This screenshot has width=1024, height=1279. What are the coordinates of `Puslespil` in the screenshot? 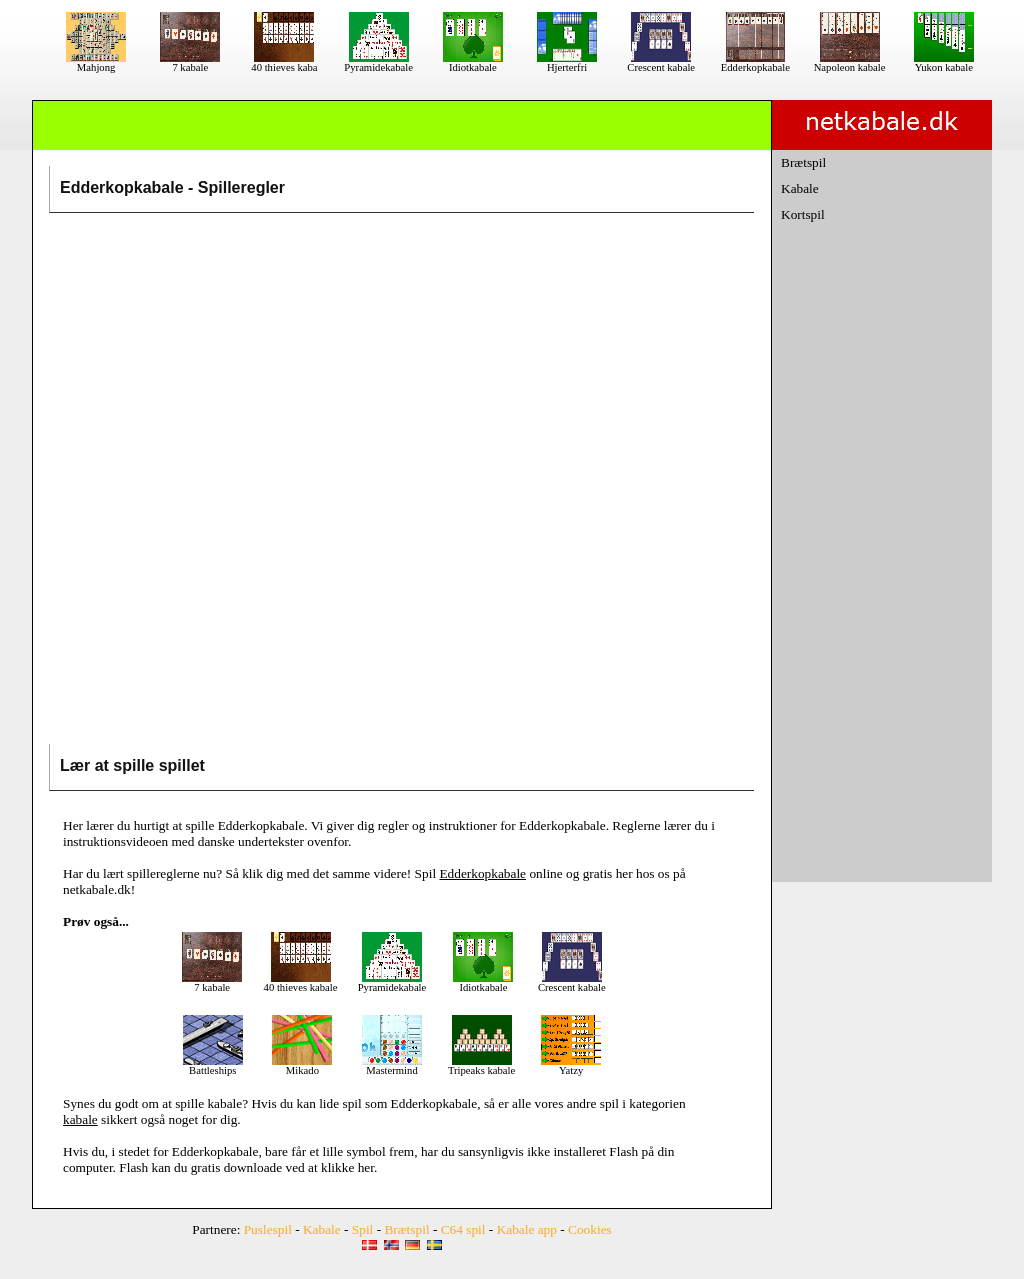 It's located at (268, 1229).